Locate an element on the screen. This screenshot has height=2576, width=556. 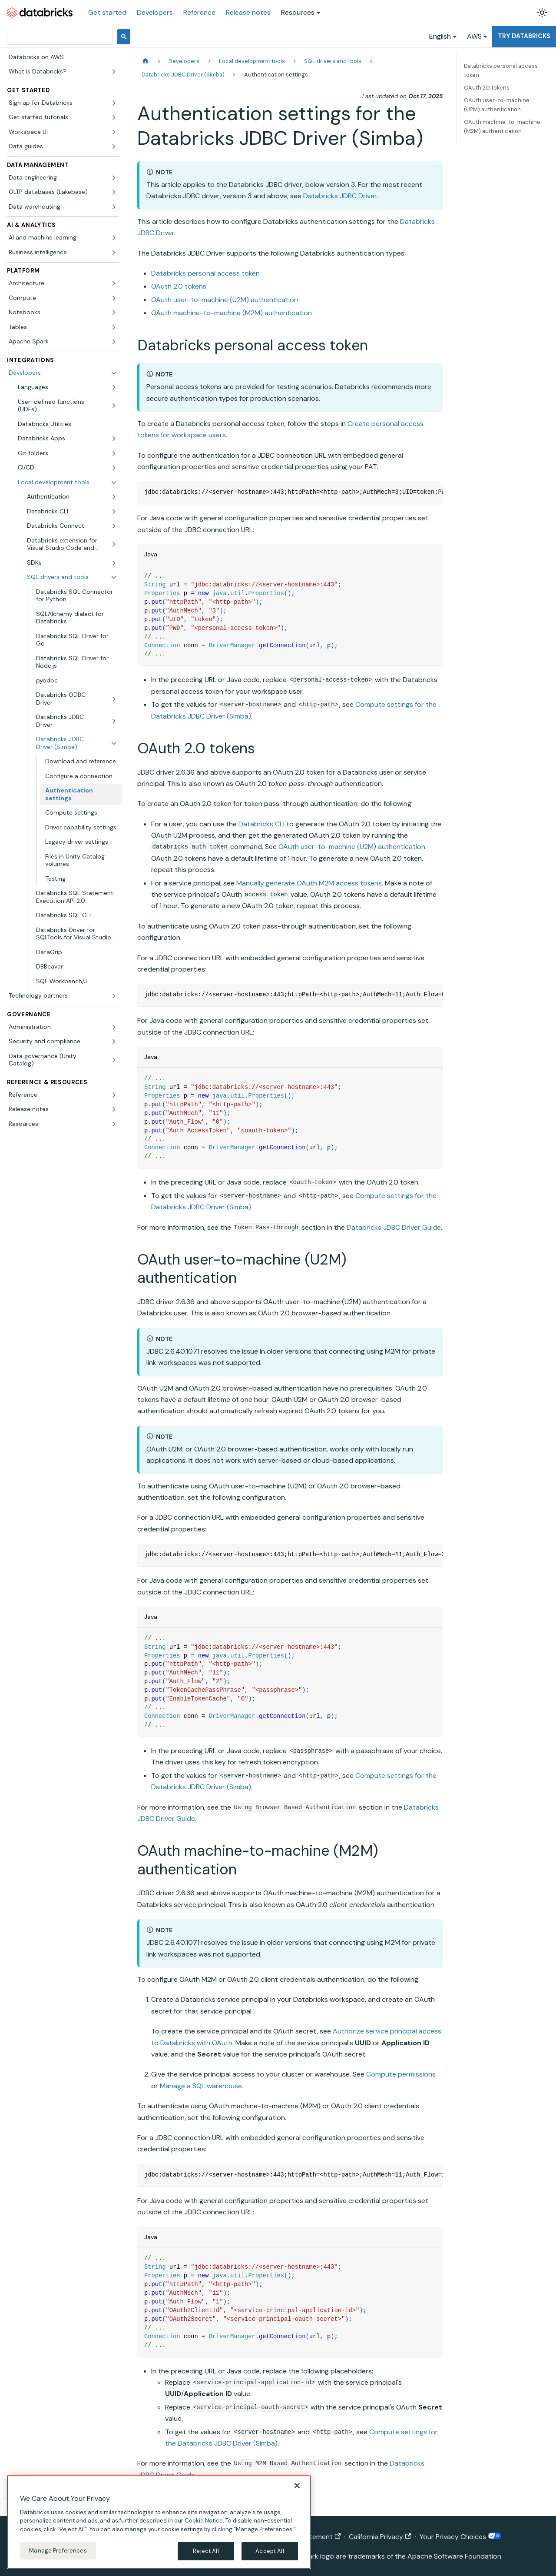
English [button] is located at coordinates (440, 36).